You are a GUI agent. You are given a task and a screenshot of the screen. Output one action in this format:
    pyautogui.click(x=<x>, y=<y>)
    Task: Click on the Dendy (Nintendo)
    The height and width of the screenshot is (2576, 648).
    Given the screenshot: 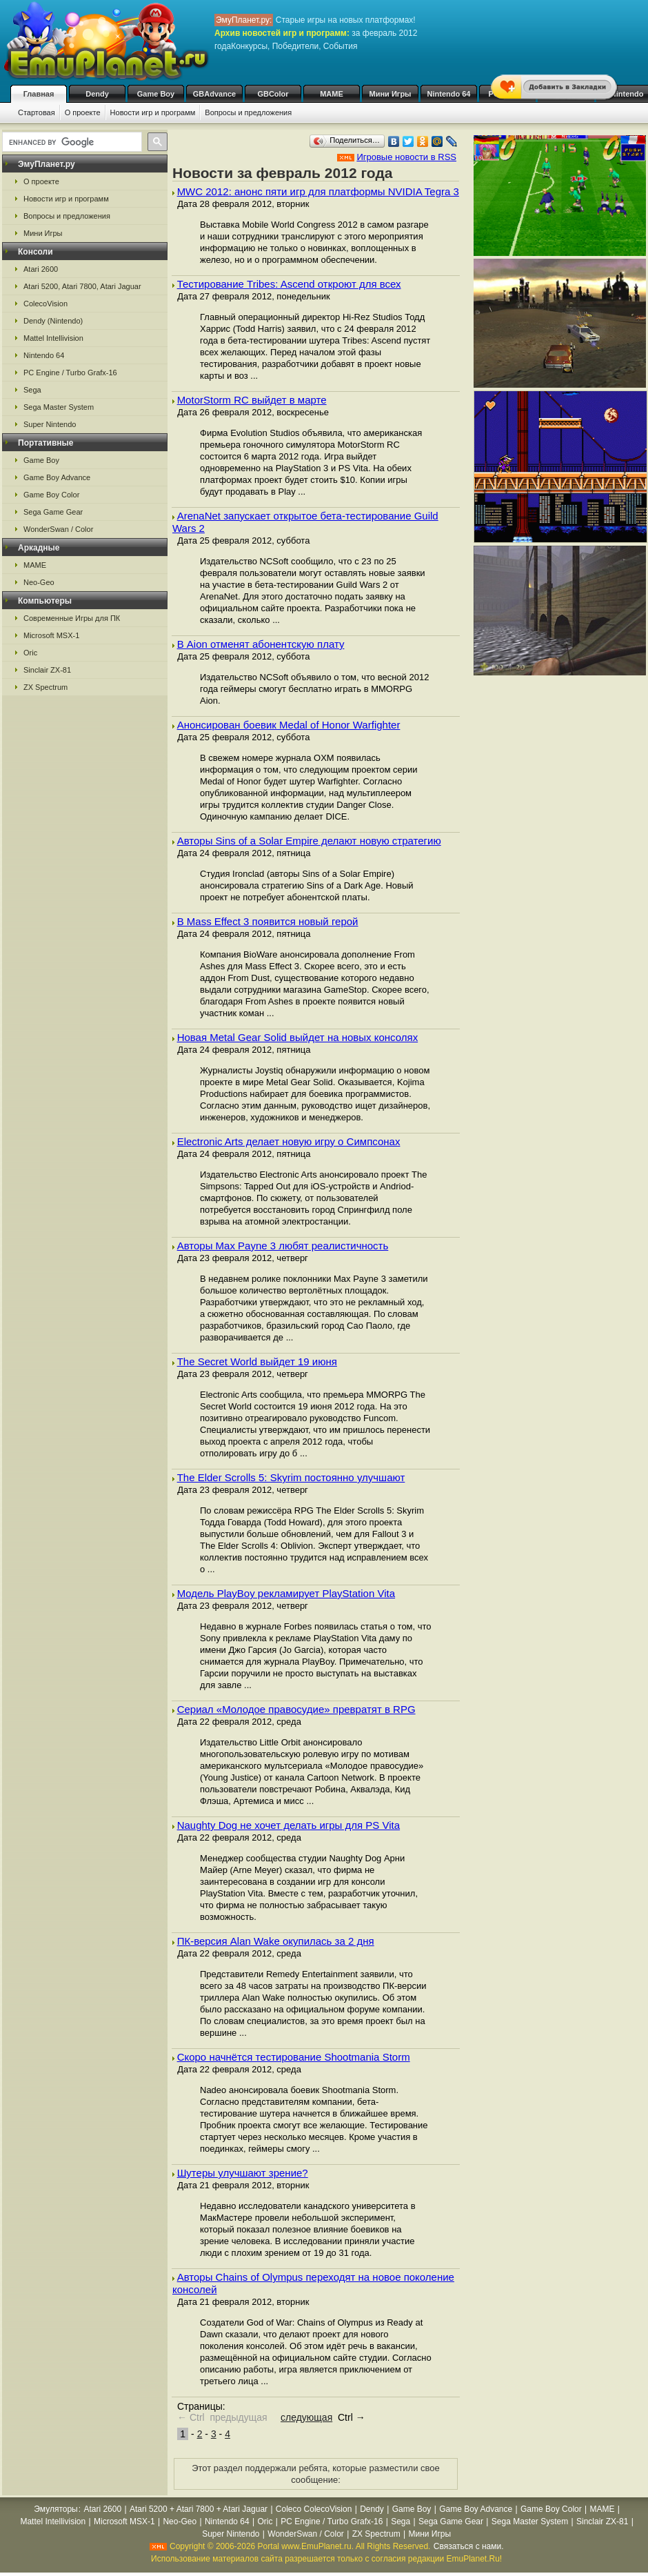 What is the action you would take?
    pyautogui.click(x=53, y=321)
    